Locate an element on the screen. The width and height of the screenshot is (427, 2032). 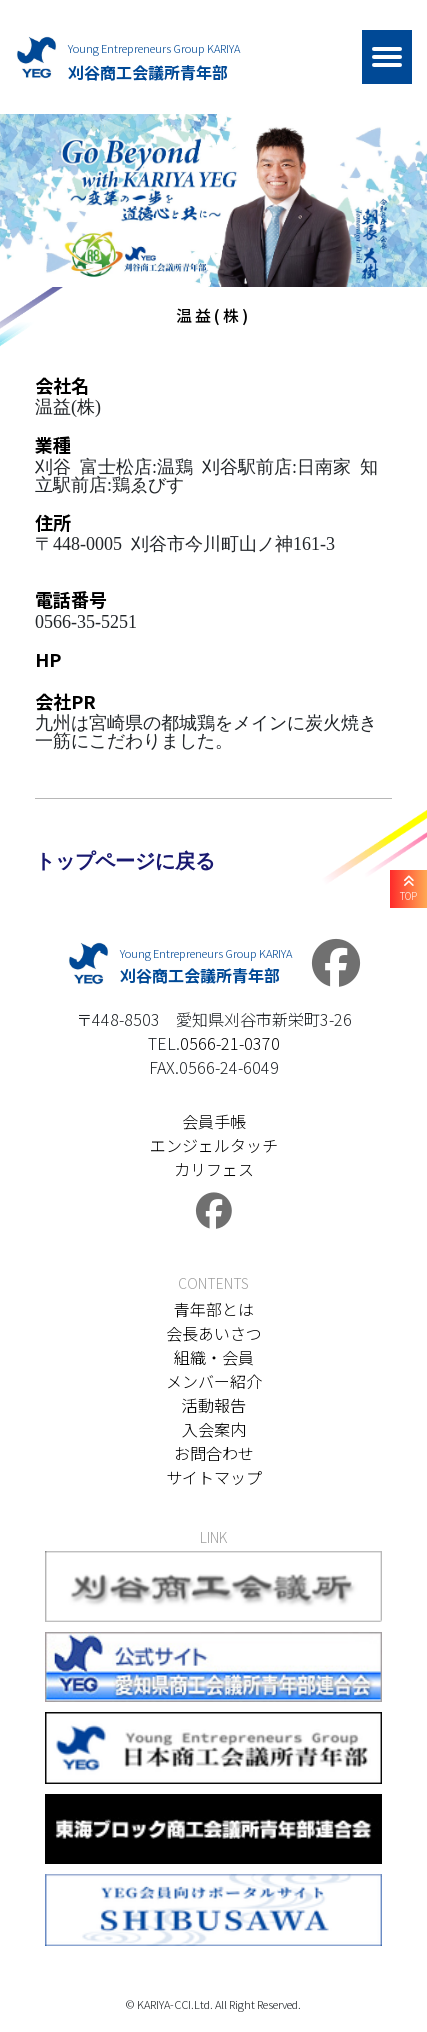
青年部とは is located at coordinates (214, 1309).